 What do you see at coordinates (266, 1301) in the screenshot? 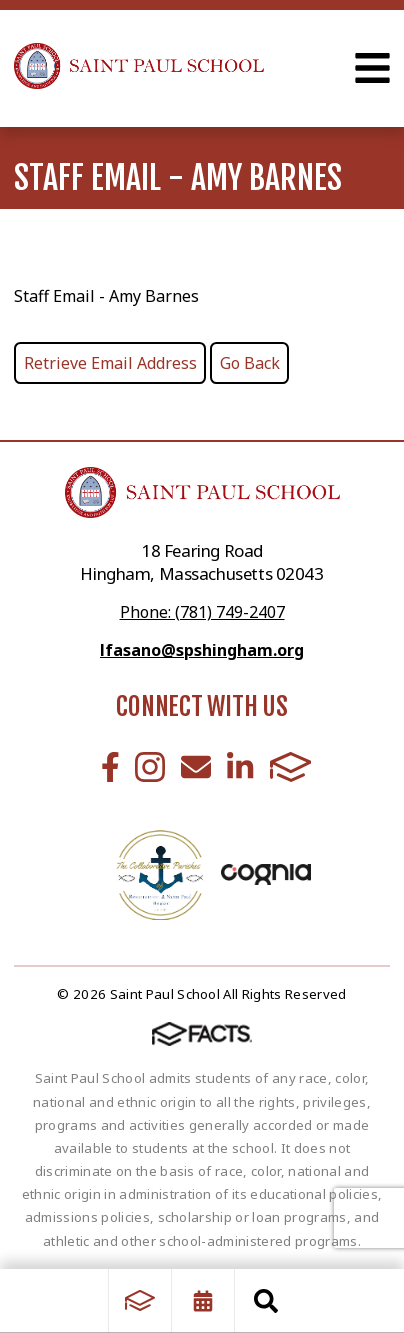
I see `Search [Click to search this site]` at bounding box center [266, 1301].